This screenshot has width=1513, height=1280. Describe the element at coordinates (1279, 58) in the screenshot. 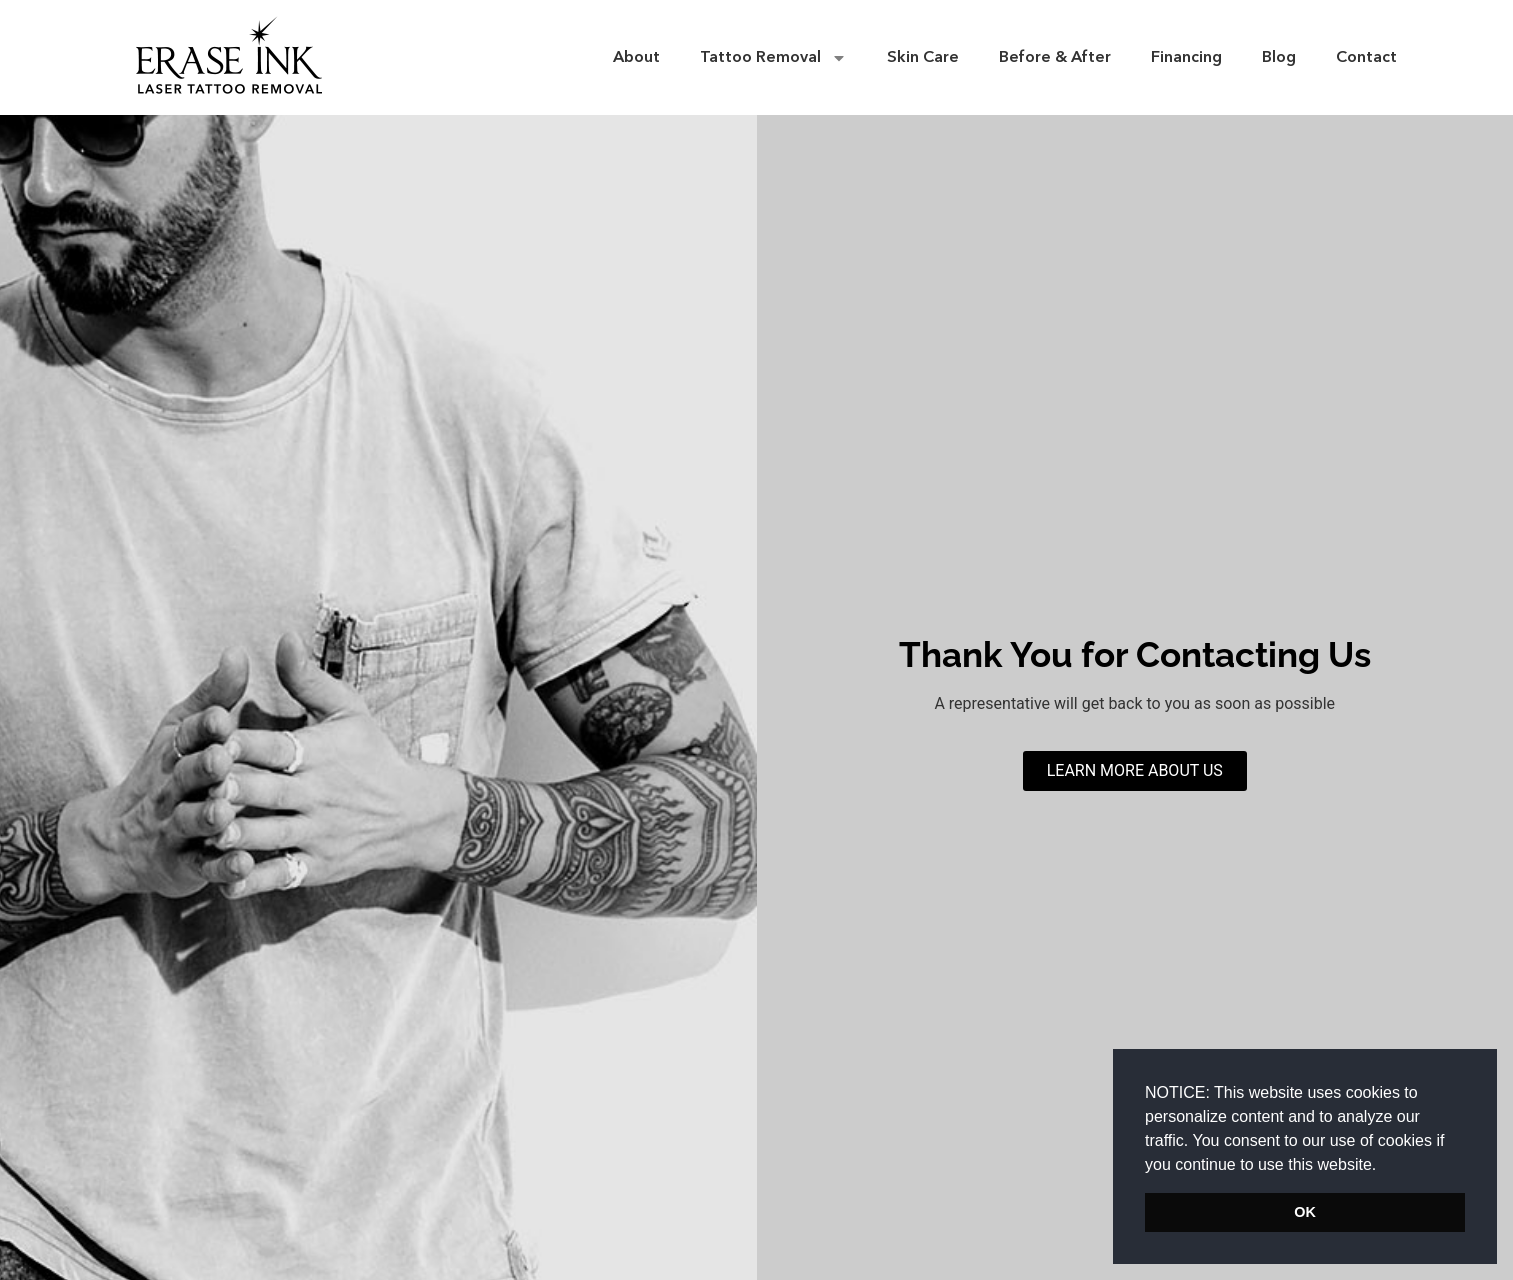

I see `Blog` at that location.